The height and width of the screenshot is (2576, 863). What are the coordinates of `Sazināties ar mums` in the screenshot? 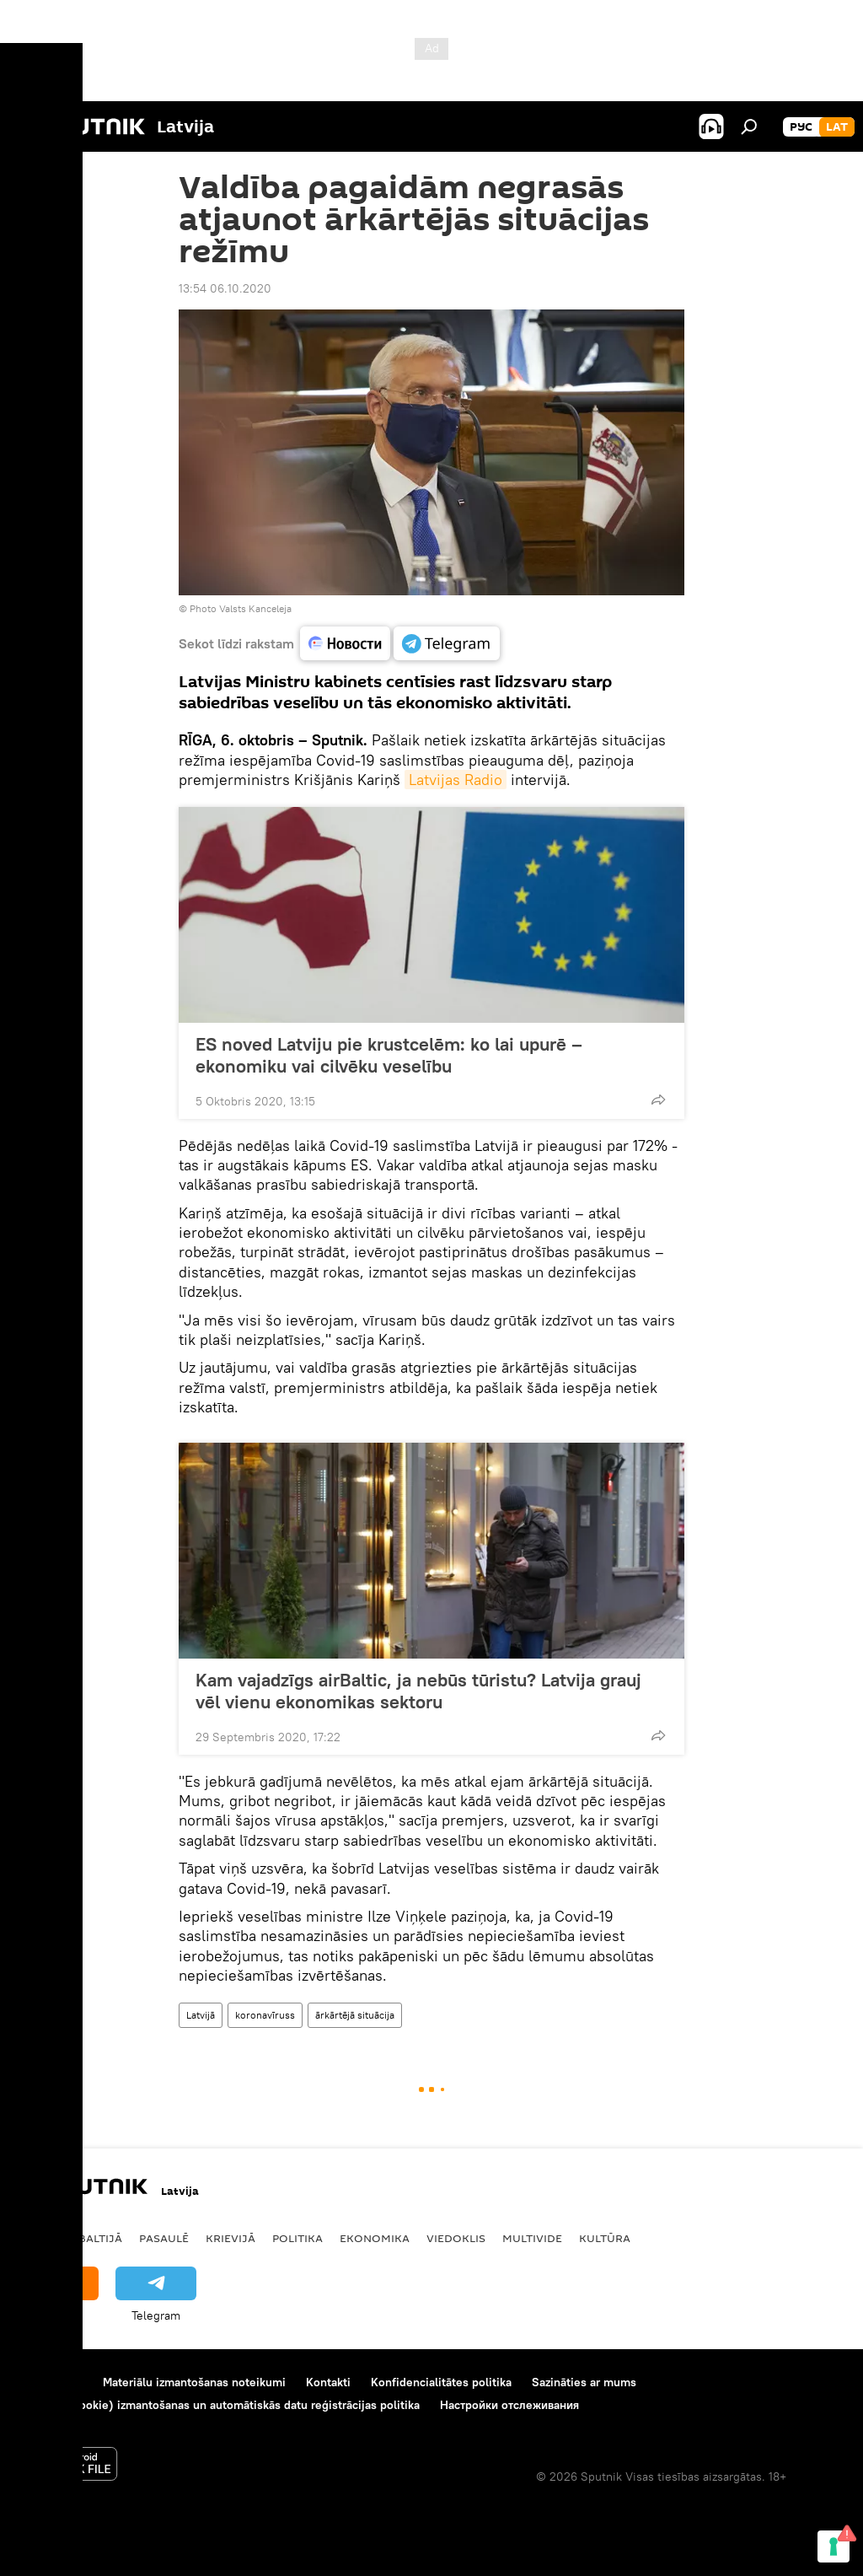 It's located at (584, 2382).